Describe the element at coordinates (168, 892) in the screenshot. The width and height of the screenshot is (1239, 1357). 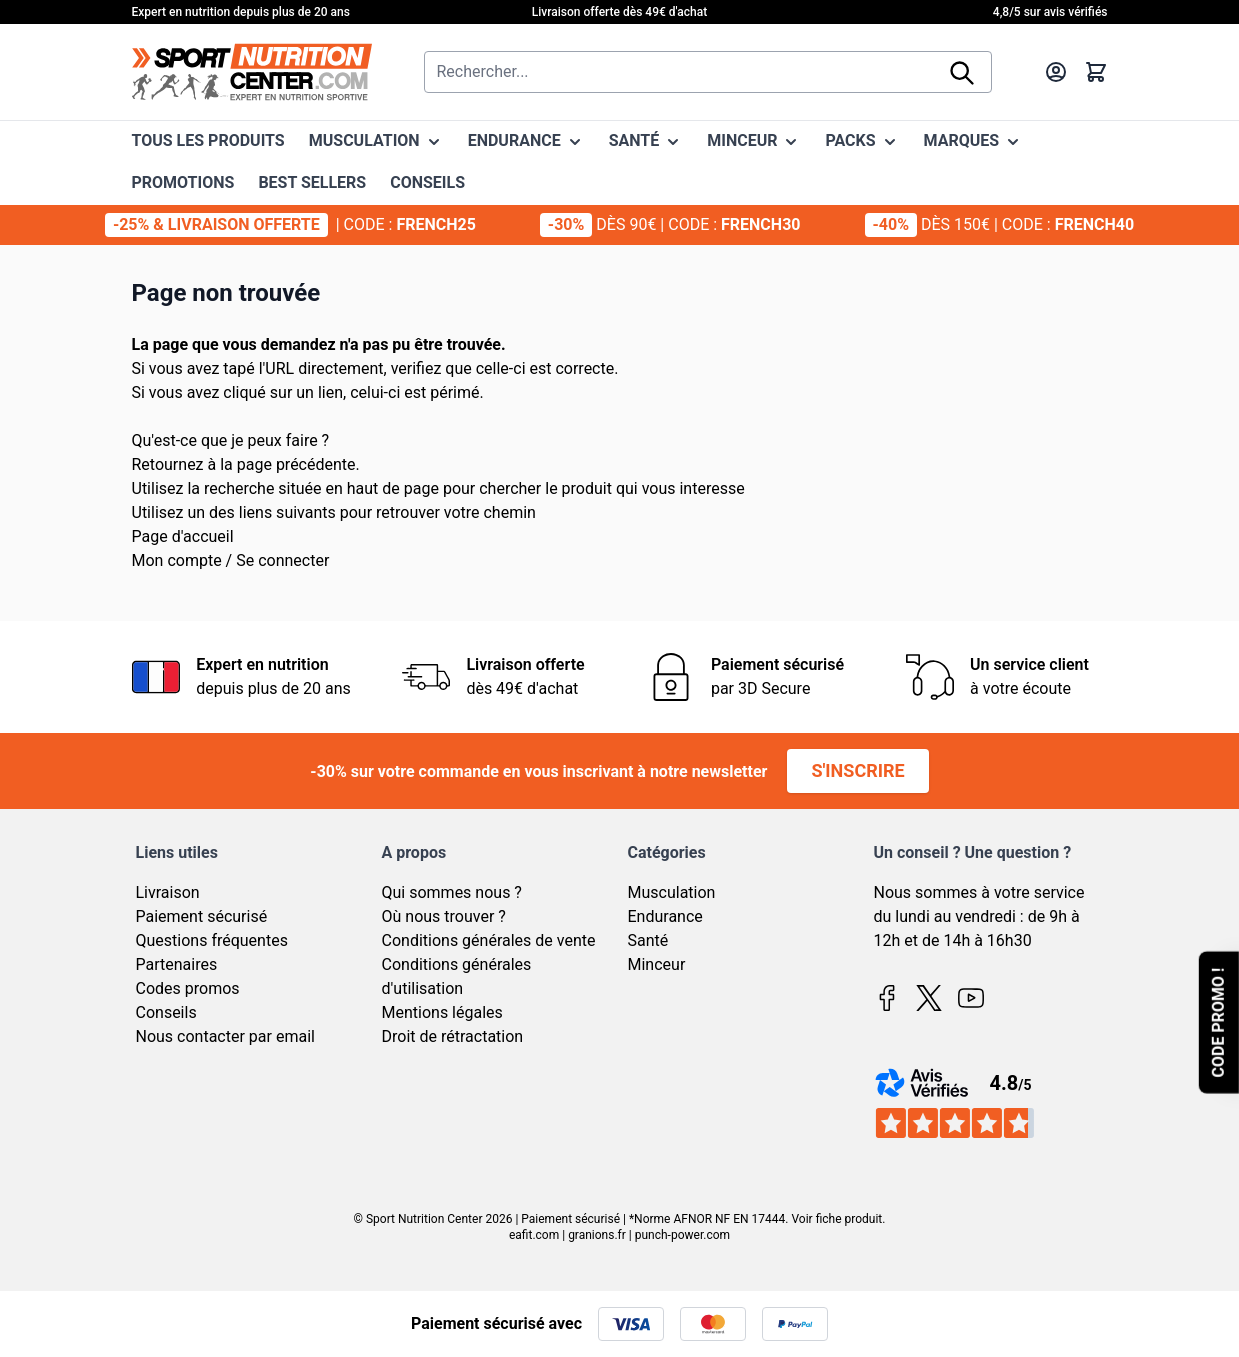
I see `Livraison` at that location.